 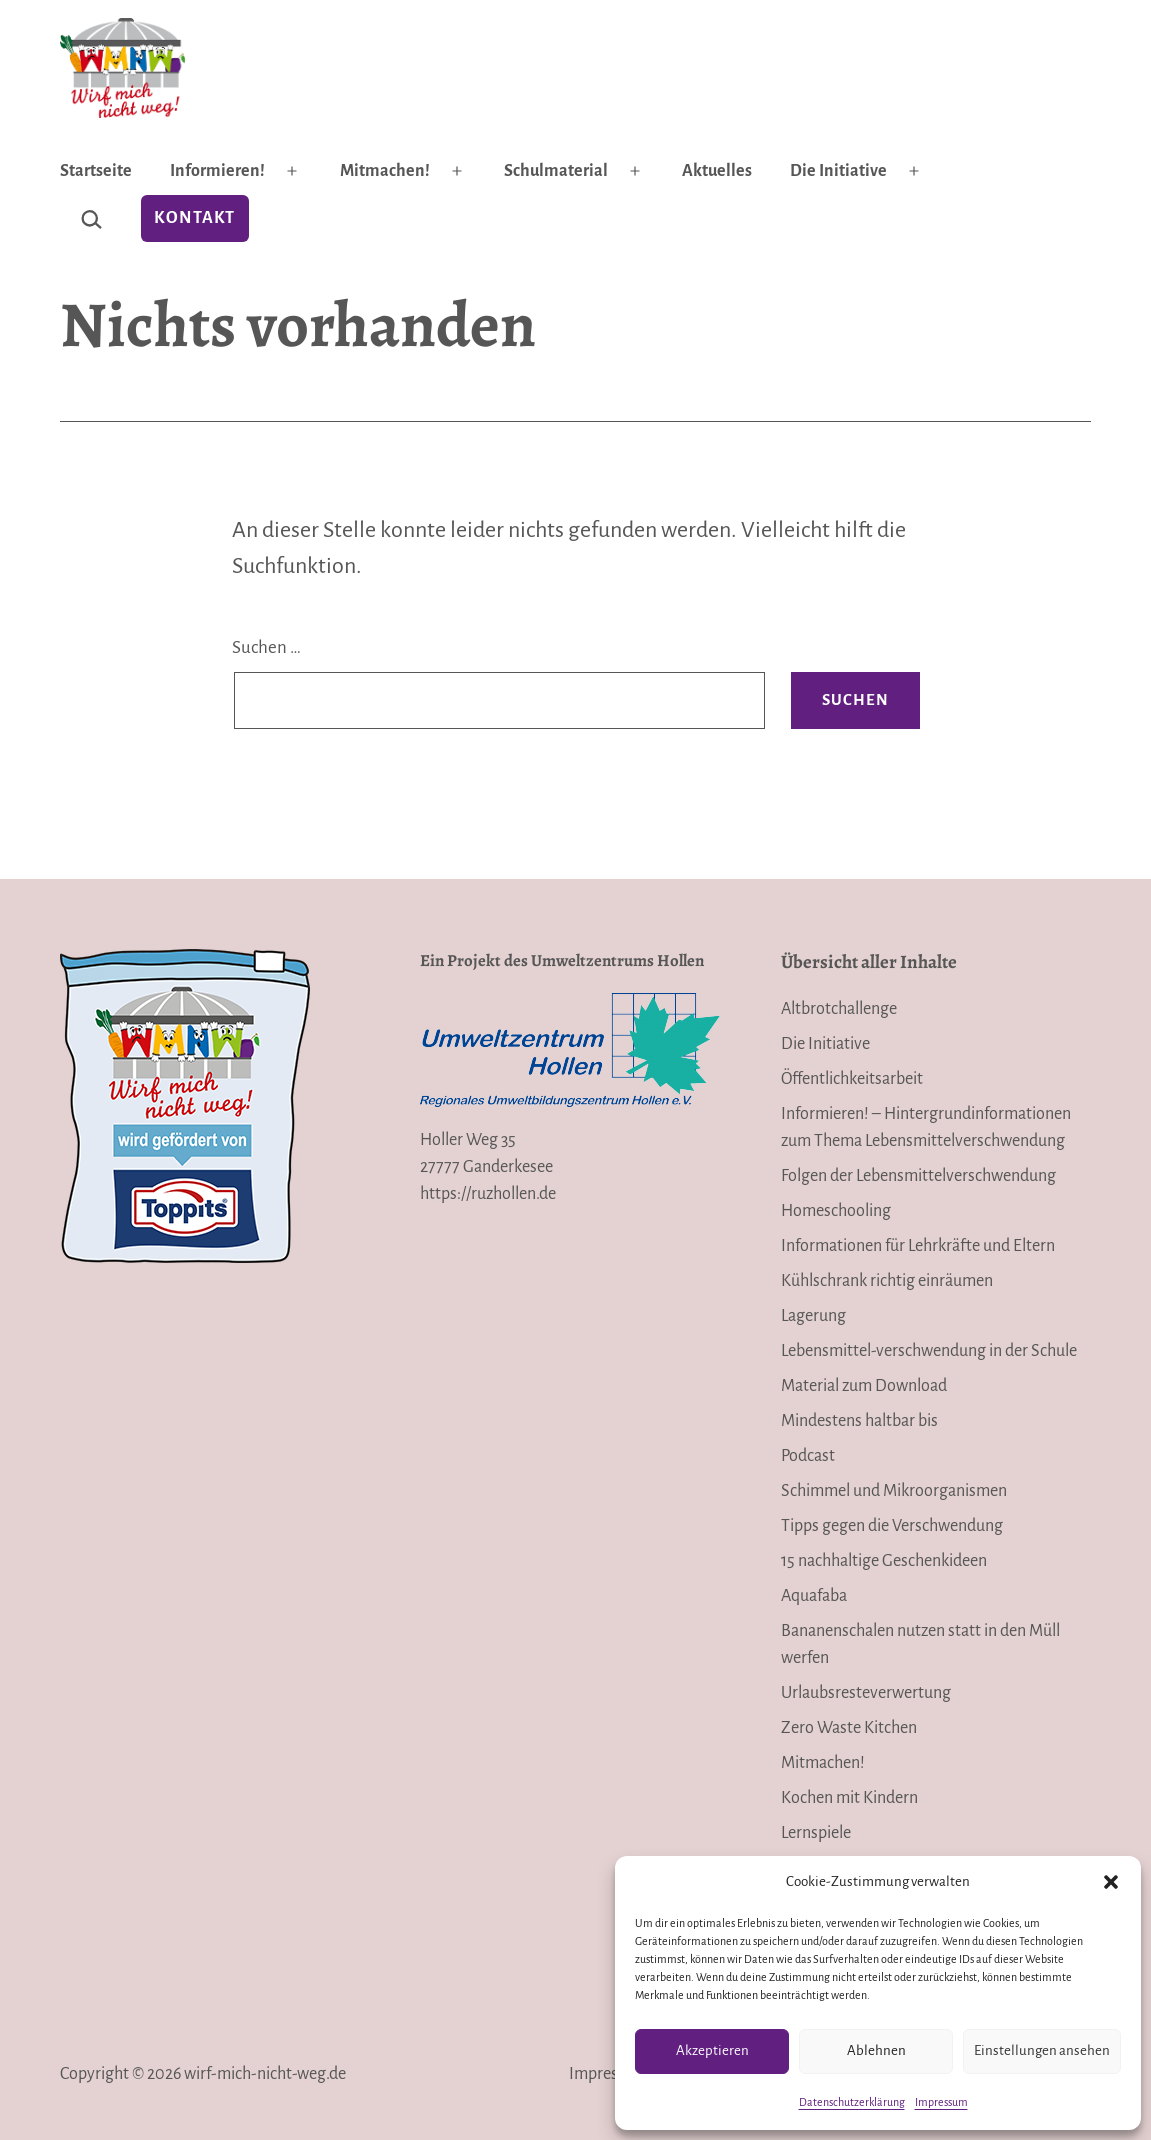 I want to click on 15 nachhaltige Geschenkideen, so click(x=884, y=1561).